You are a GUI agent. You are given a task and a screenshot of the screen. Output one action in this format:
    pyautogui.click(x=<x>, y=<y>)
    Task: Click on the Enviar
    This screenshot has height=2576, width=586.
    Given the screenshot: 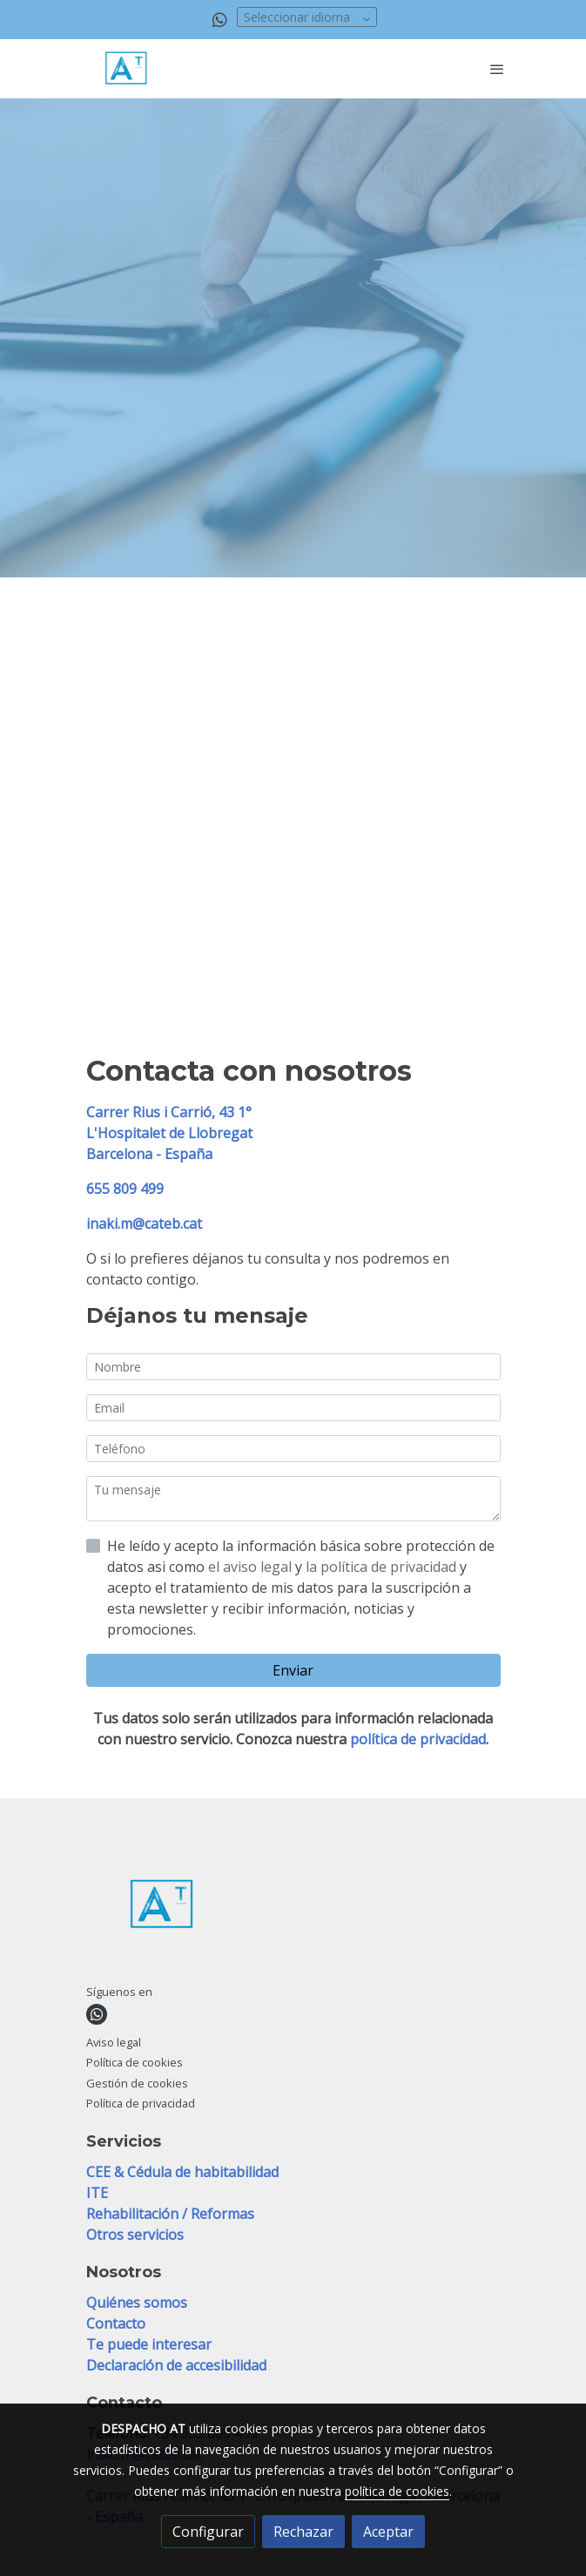 What is the action you would take?
    pyautogui.click(x=293, y=1670)
    